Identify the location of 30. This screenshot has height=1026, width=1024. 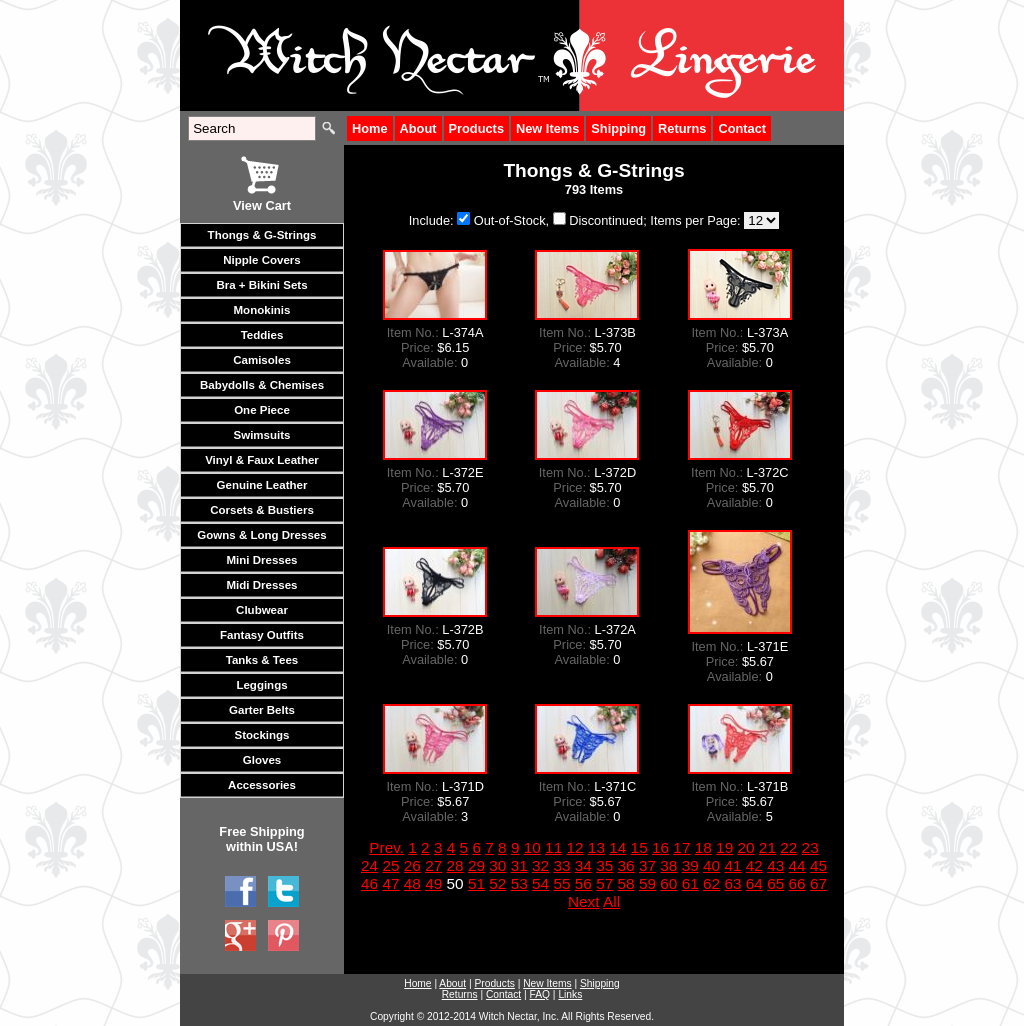
(497, 865).